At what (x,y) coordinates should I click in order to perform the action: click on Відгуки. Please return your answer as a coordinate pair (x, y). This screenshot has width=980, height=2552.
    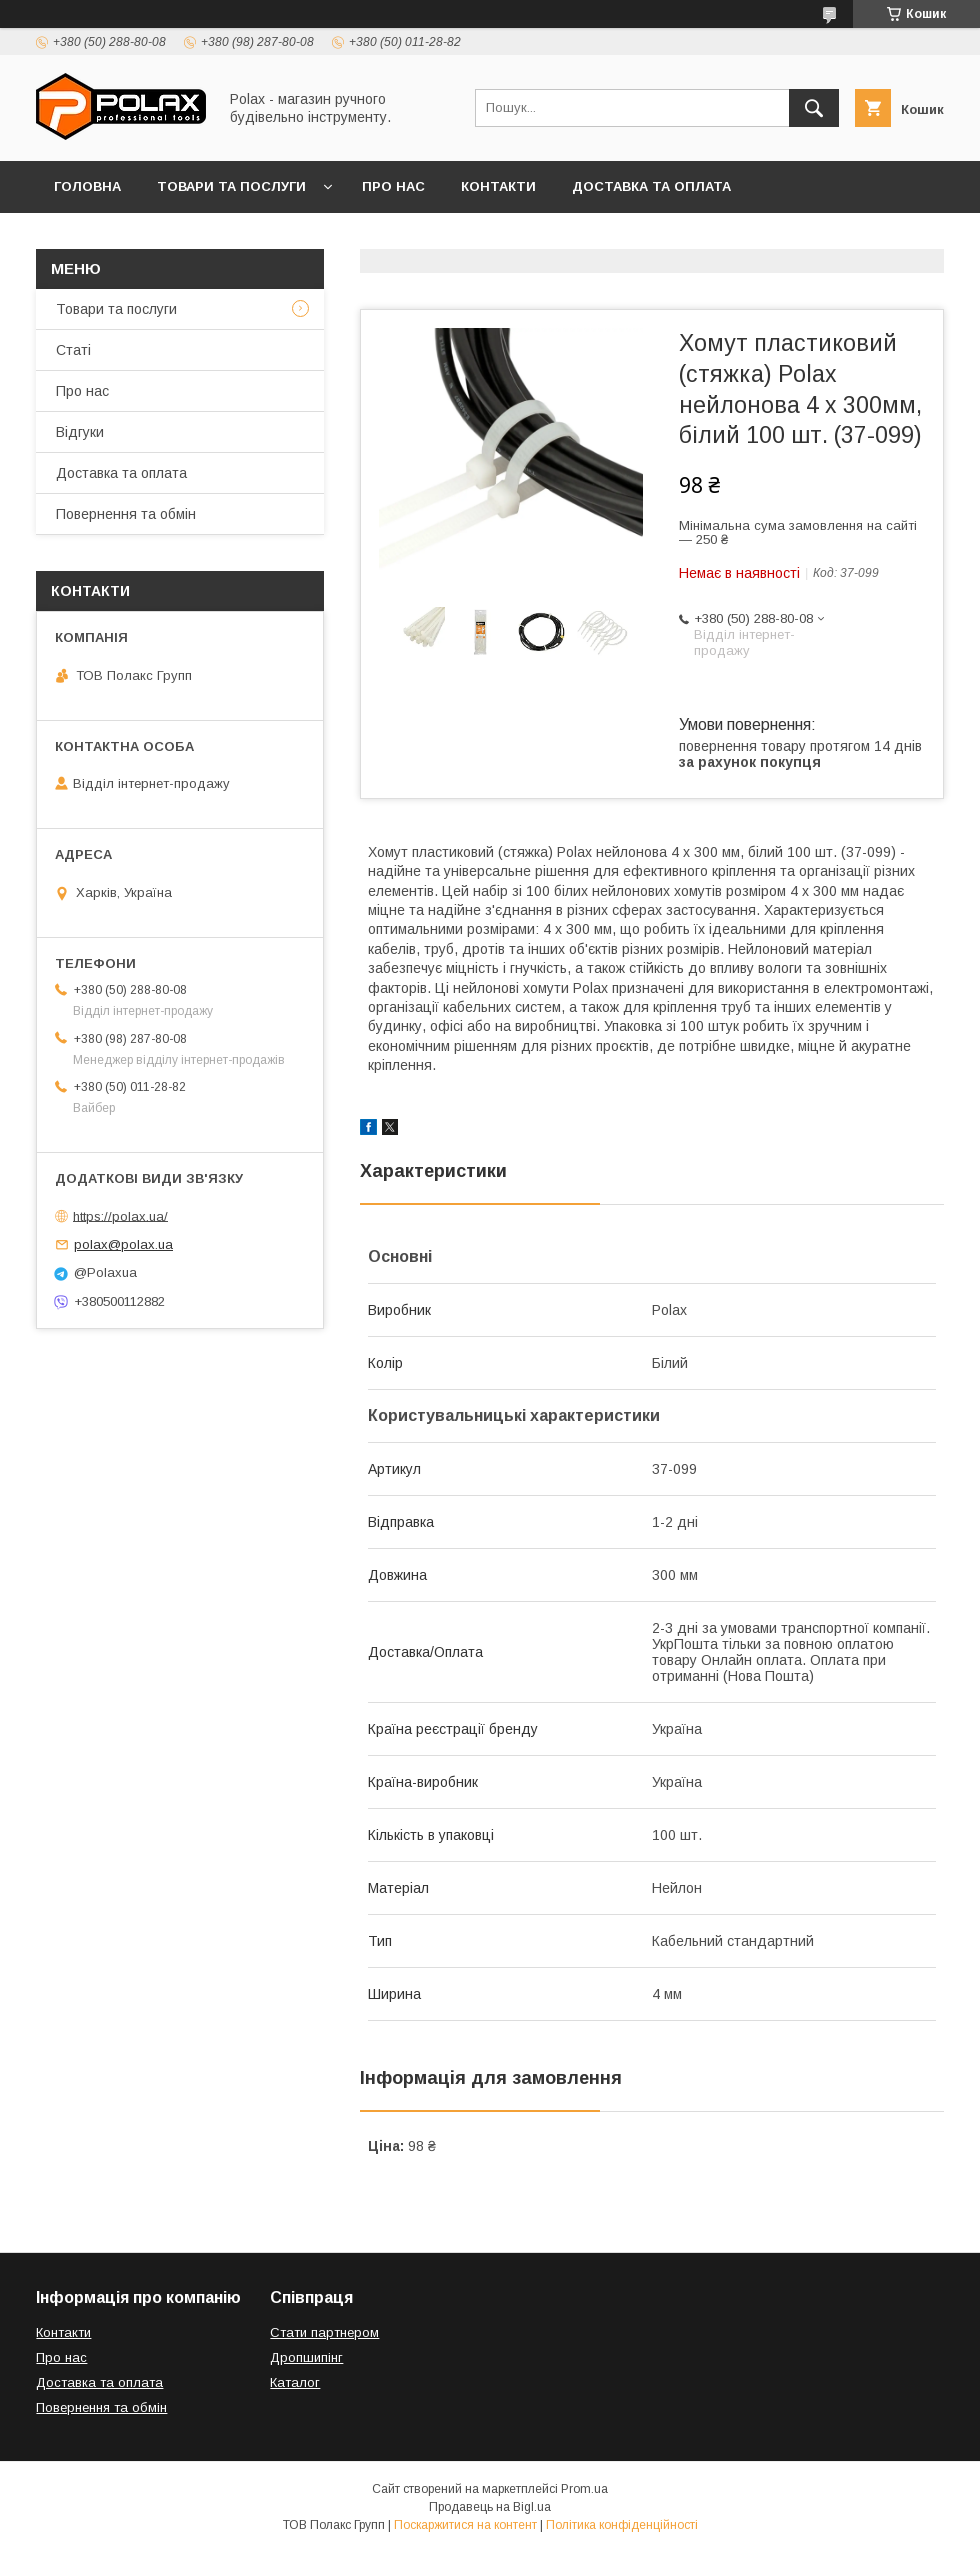
    Looking at the image, I should click on (287, 238).